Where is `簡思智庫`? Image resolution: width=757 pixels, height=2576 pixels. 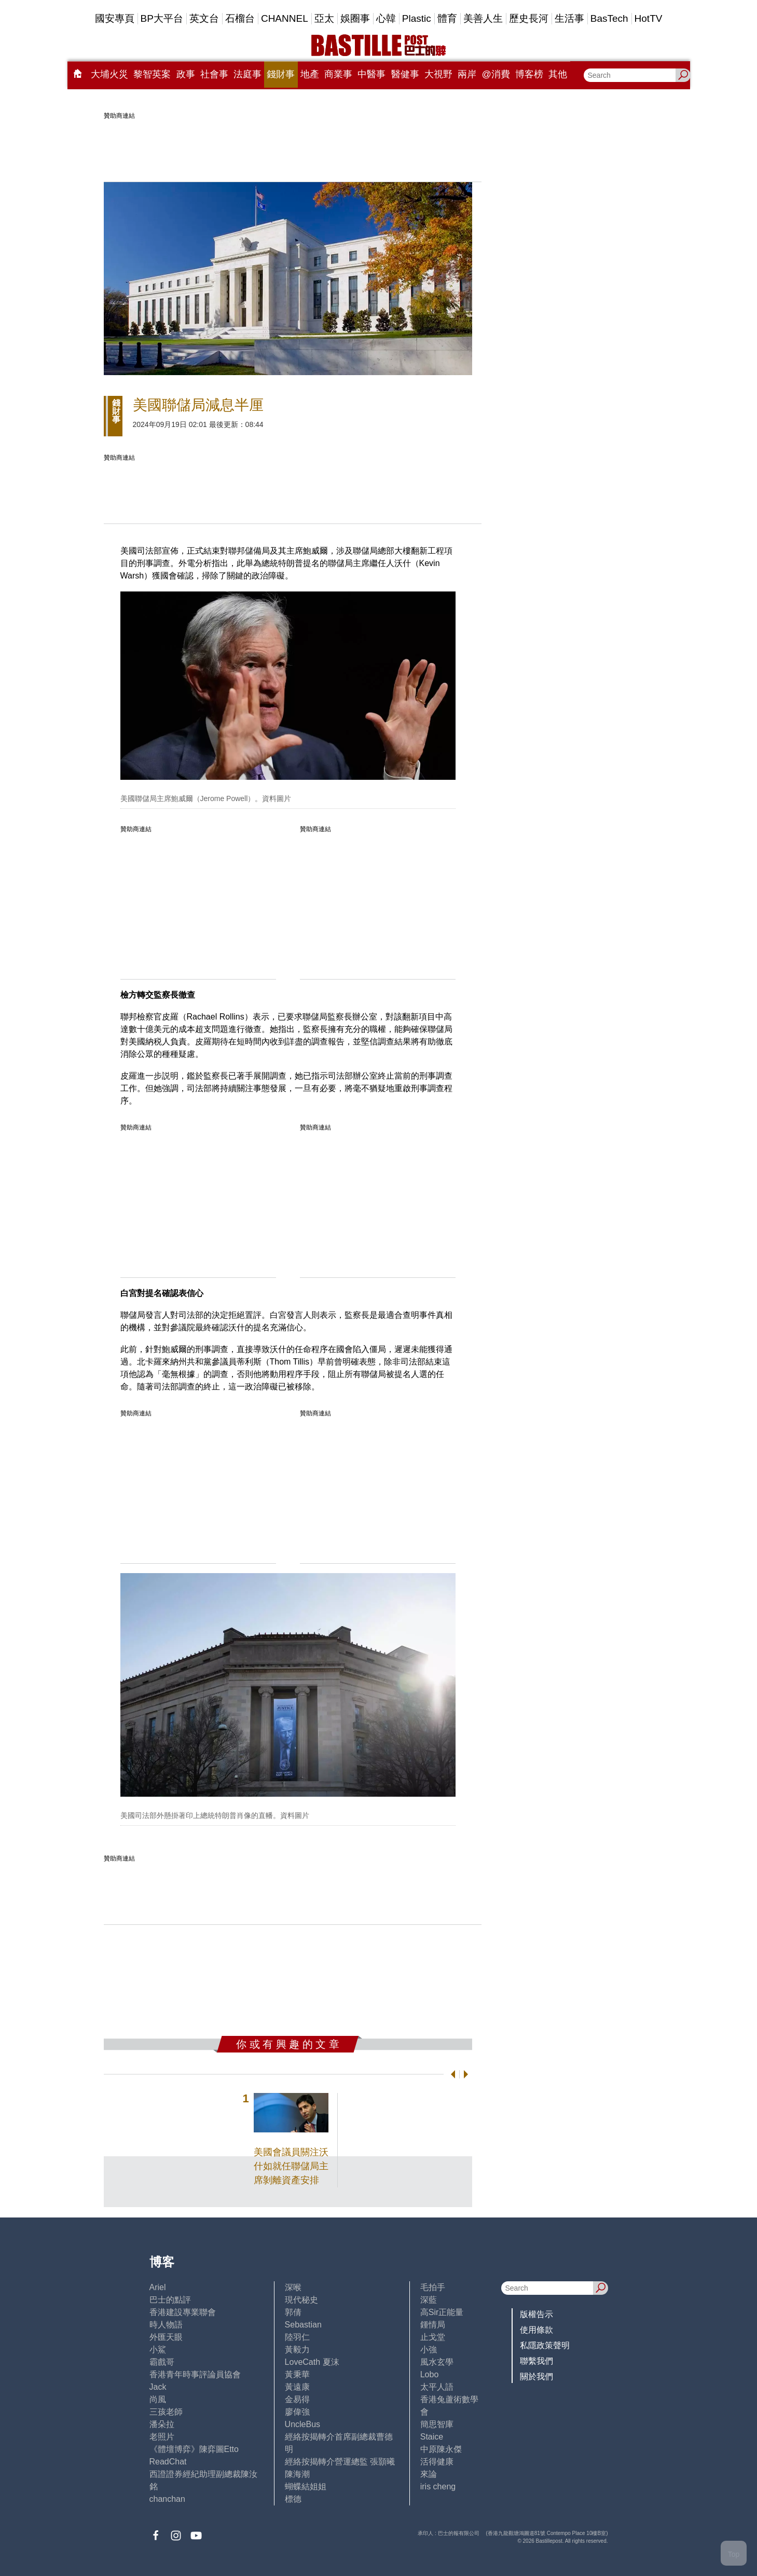 簡思智庫 is located at coordinates (436, 2424).